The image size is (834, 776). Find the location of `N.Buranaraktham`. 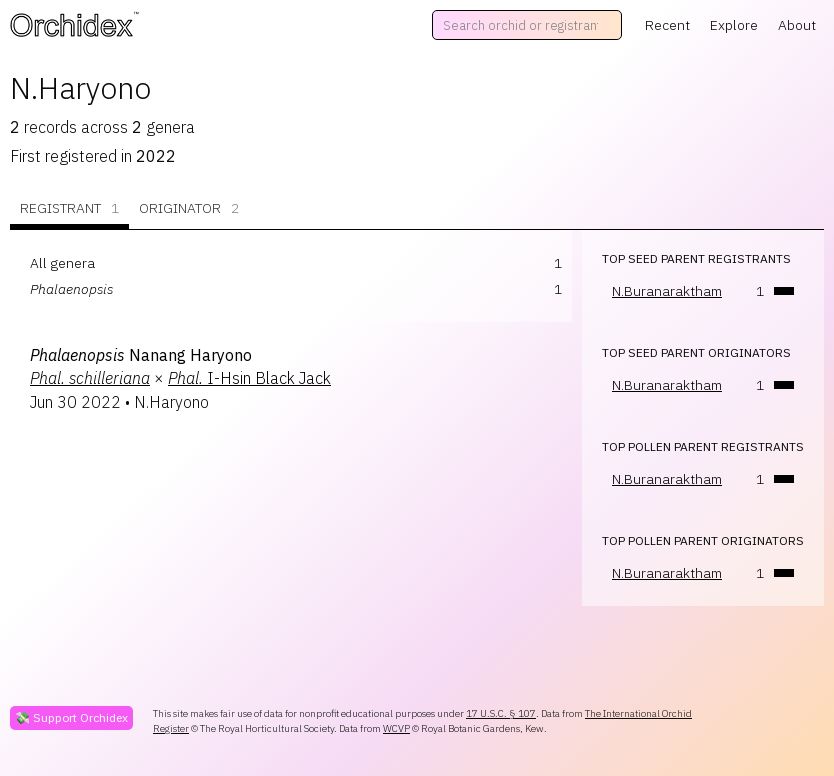

N.Buranaraktham is located at coordinates (667, 291).